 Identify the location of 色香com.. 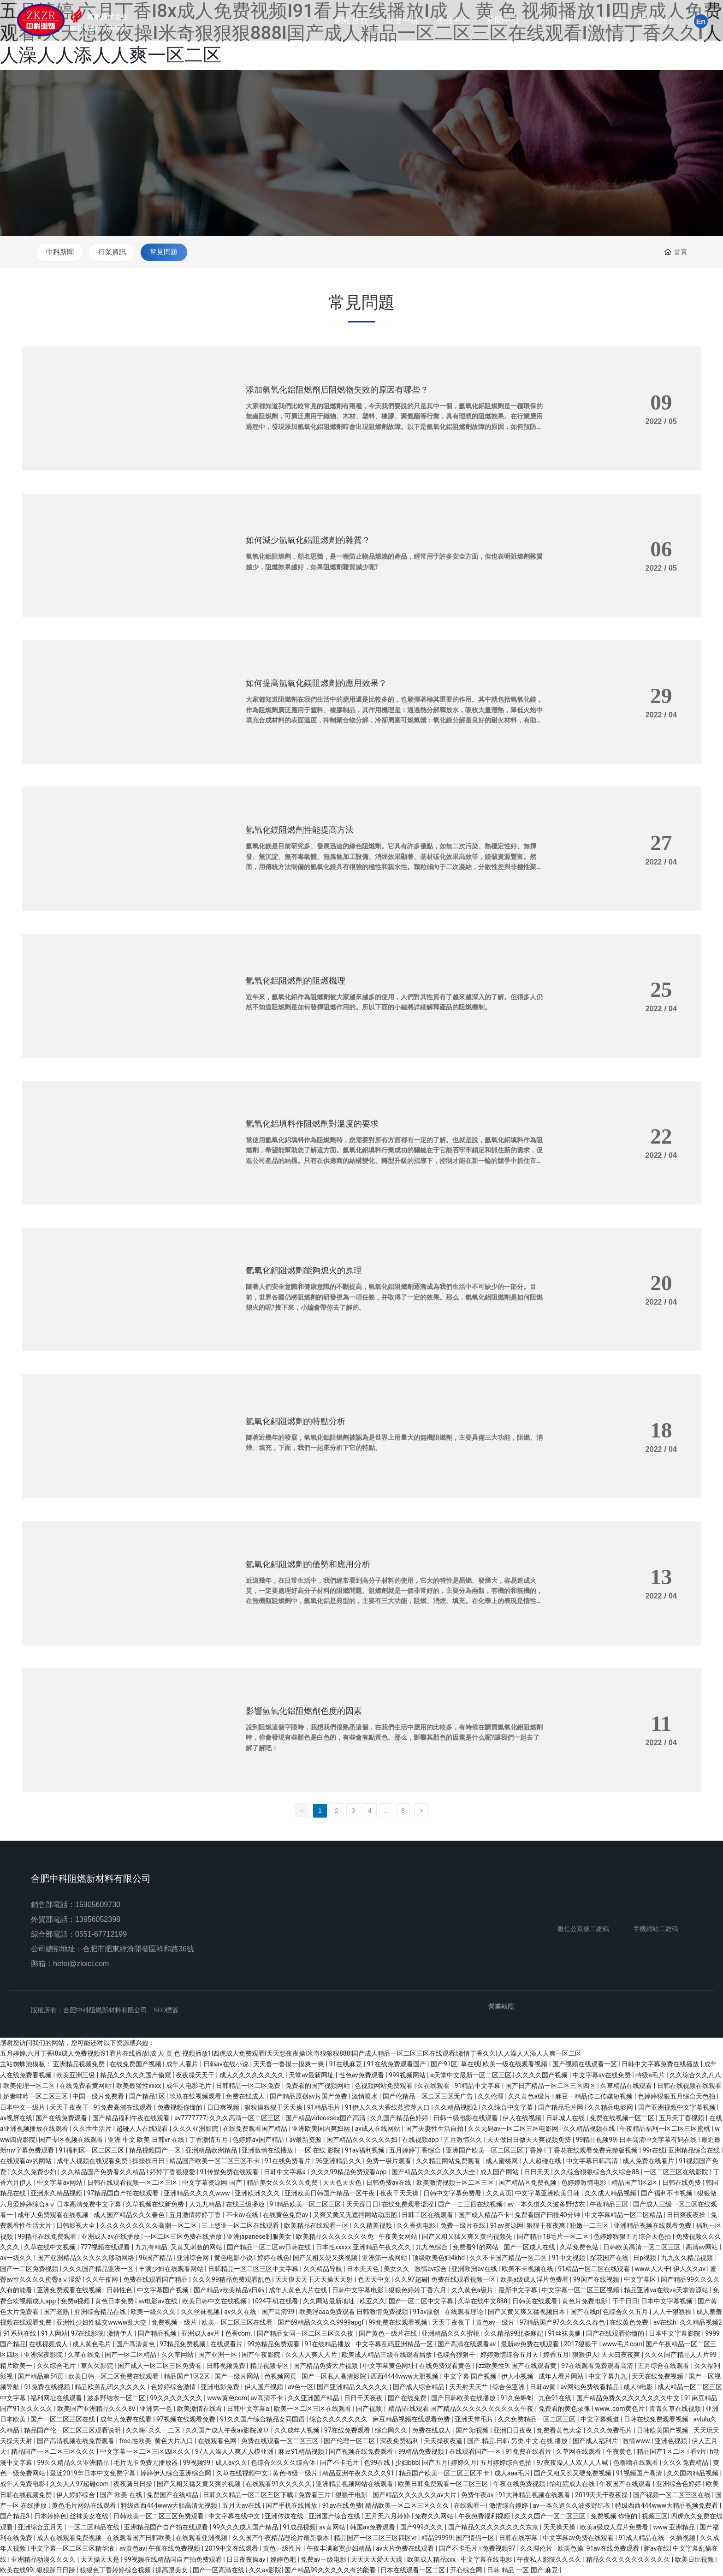
(239, 2333).